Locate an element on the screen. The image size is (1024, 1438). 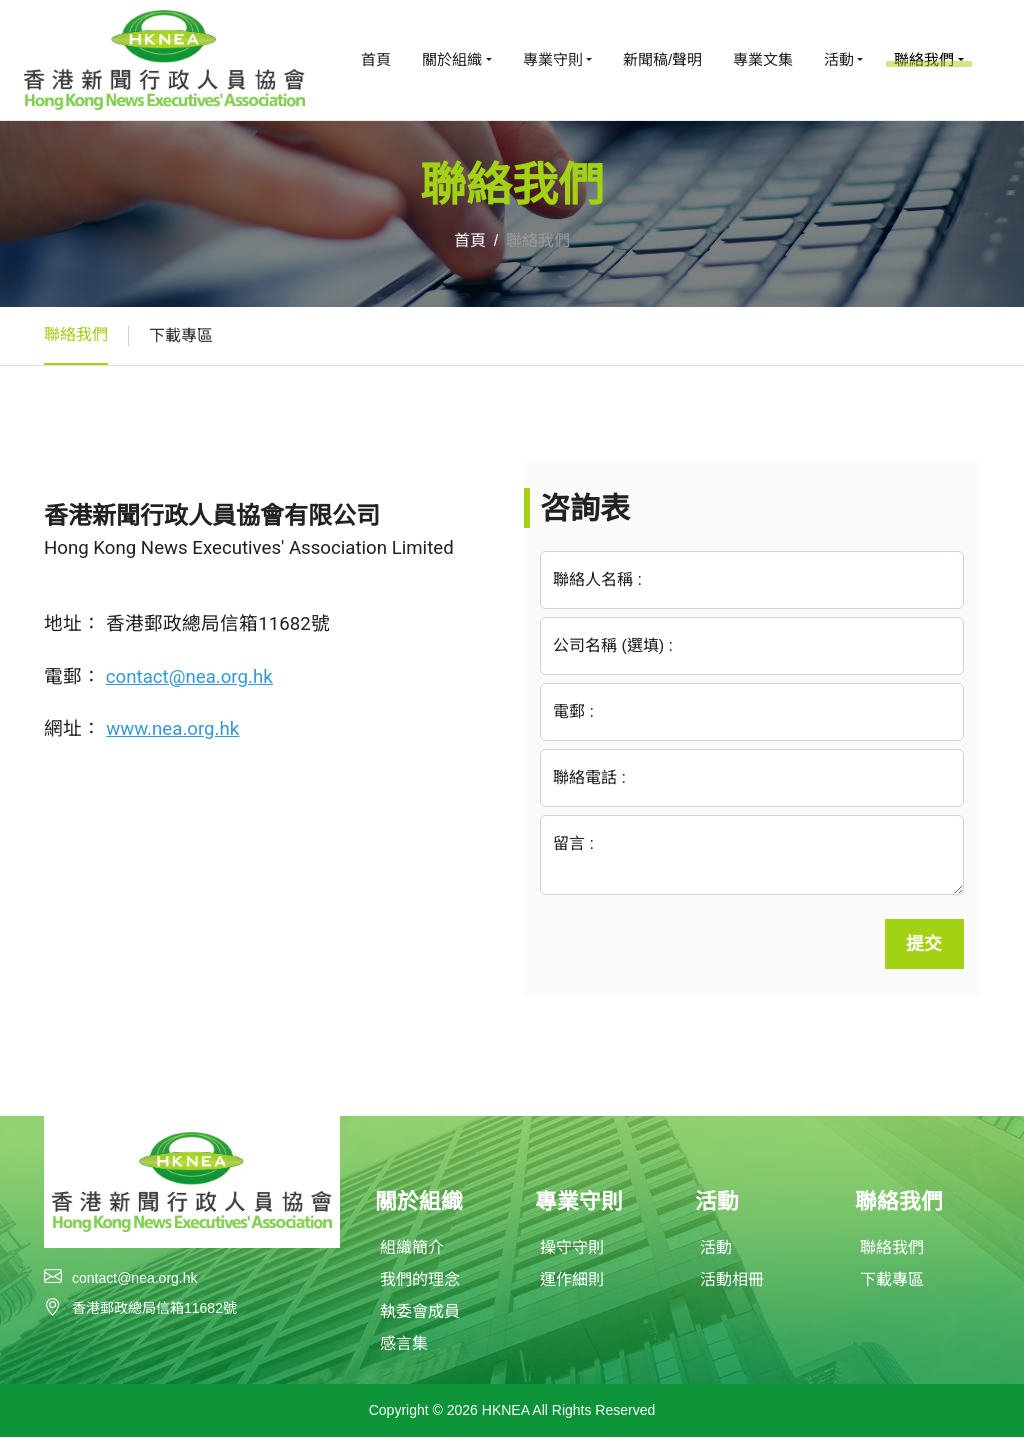
感言集 is located at coordinates (404, 1344).